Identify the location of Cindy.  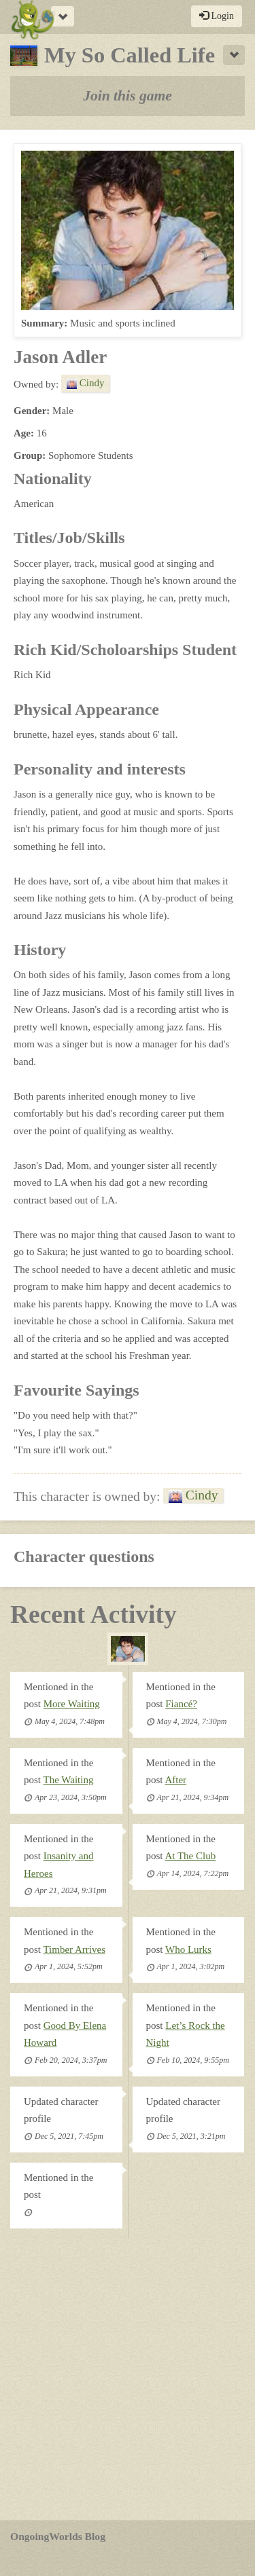
(85, 382).